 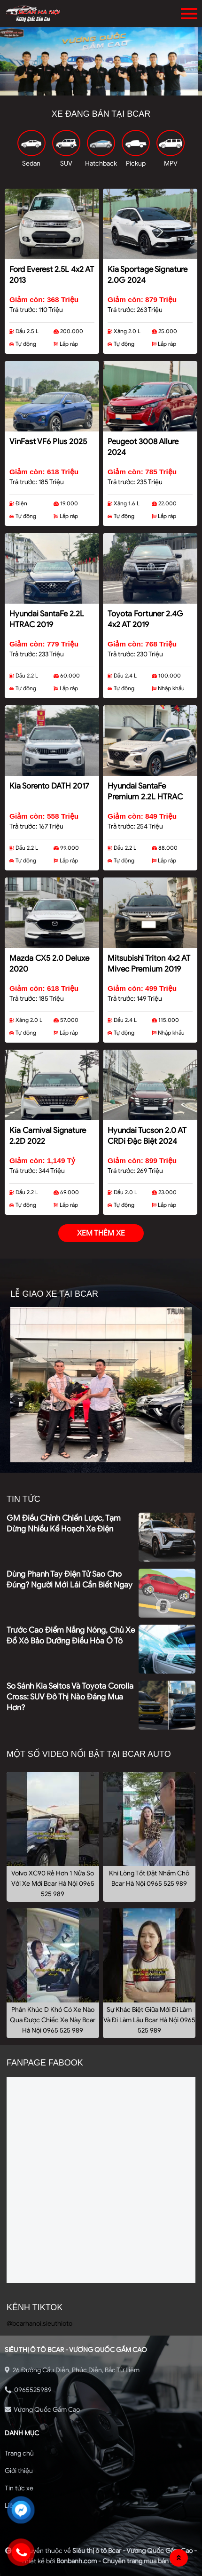 I want to click on Bonbanh.com - Chuyên trang mua bán ô tô, so click(x=118, y=2561).